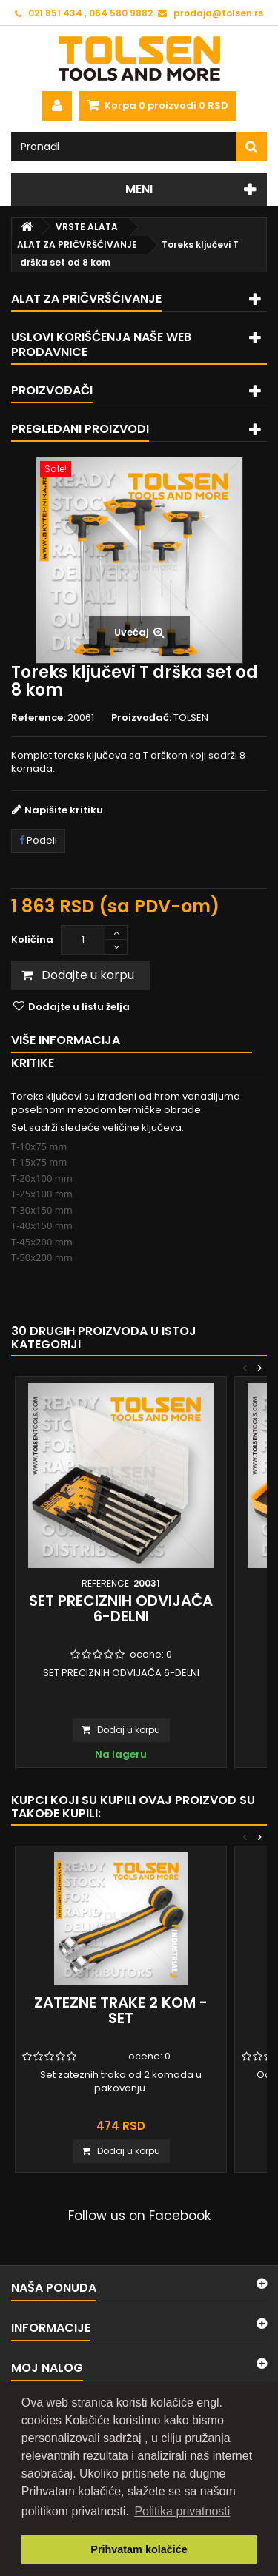 The width and height of the screenshot is (278, 2576). I want to click on Podeli, so click(38, 840).